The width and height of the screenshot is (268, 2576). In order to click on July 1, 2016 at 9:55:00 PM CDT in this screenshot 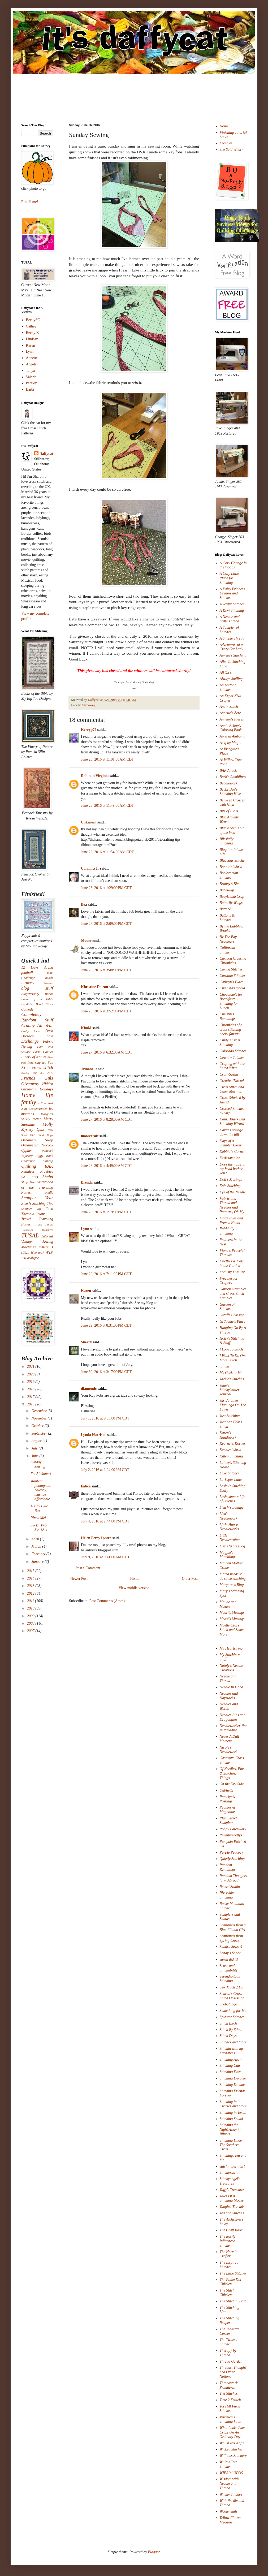, I will do `click(105, 1418)`.